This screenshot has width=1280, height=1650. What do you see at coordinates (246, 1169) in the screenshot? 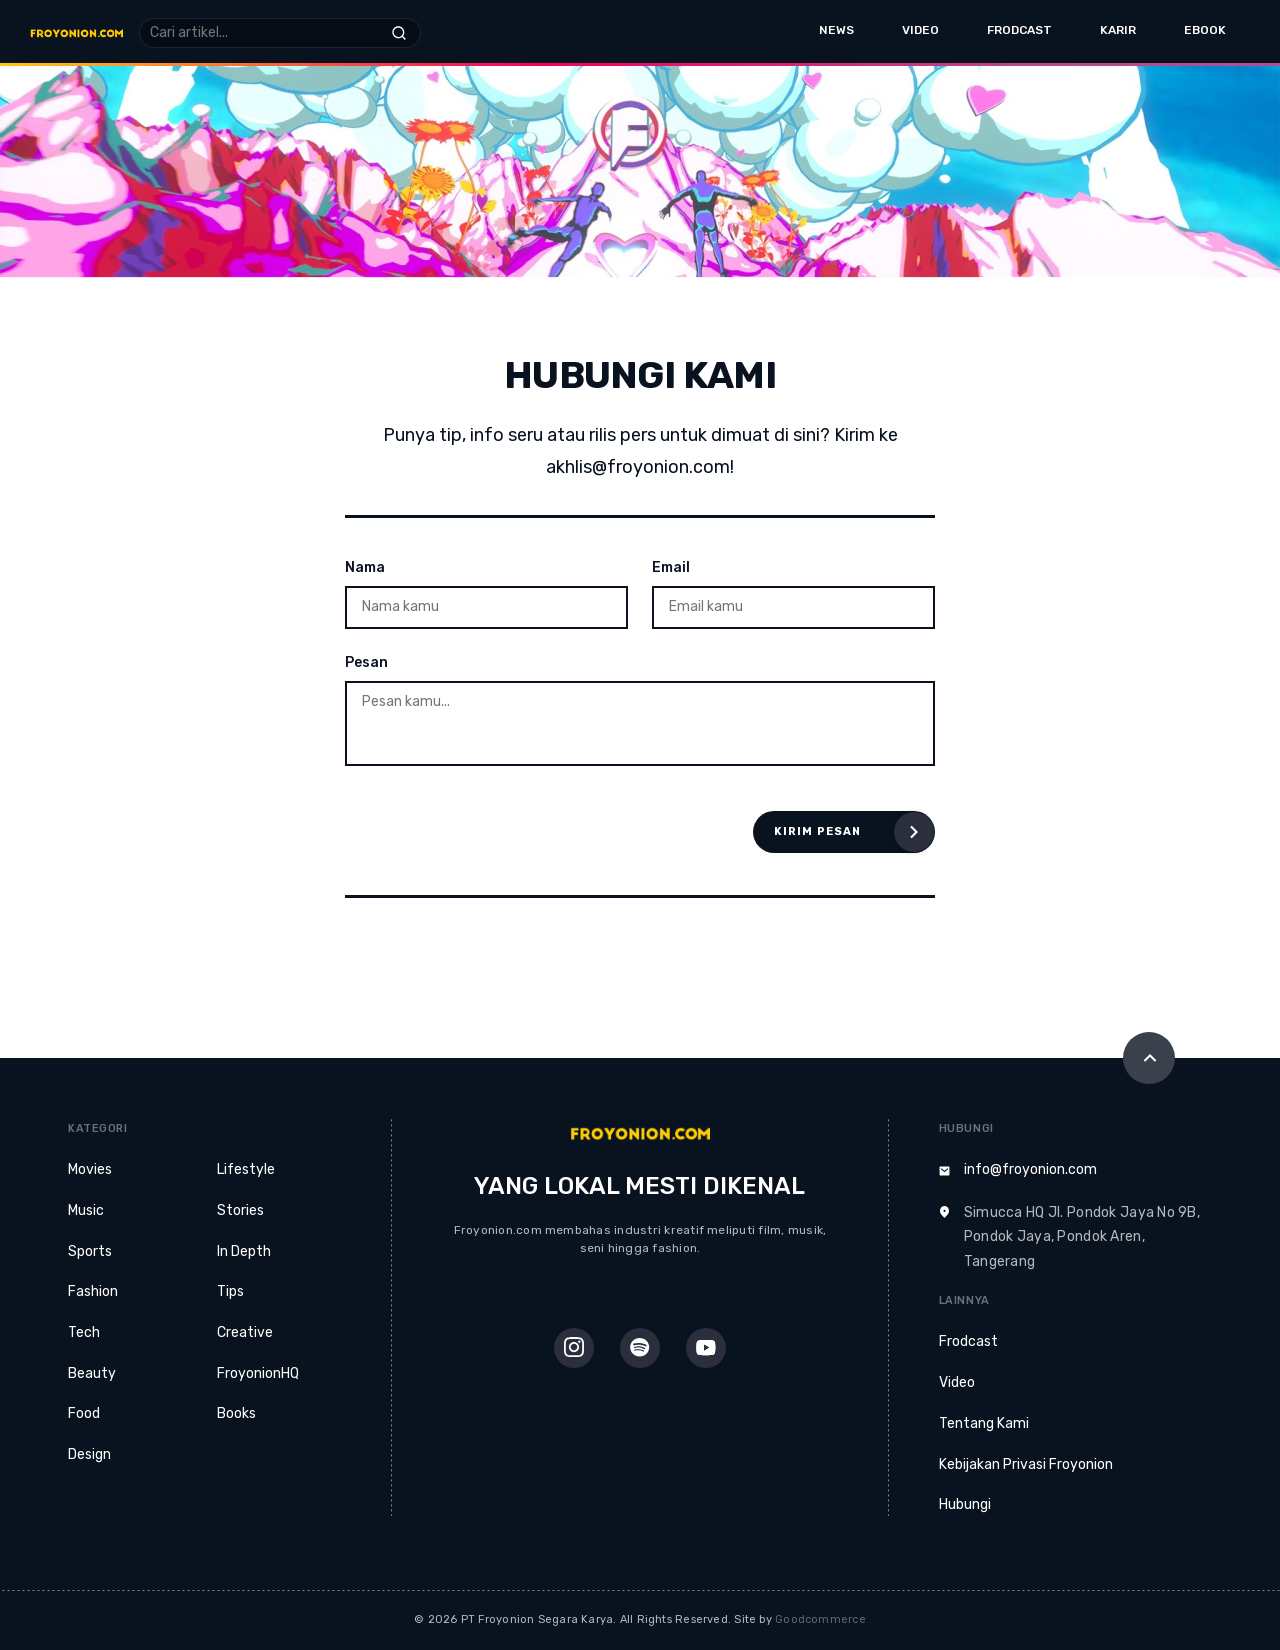
I see `Lifestyle` at bounding box center [246, 1169].